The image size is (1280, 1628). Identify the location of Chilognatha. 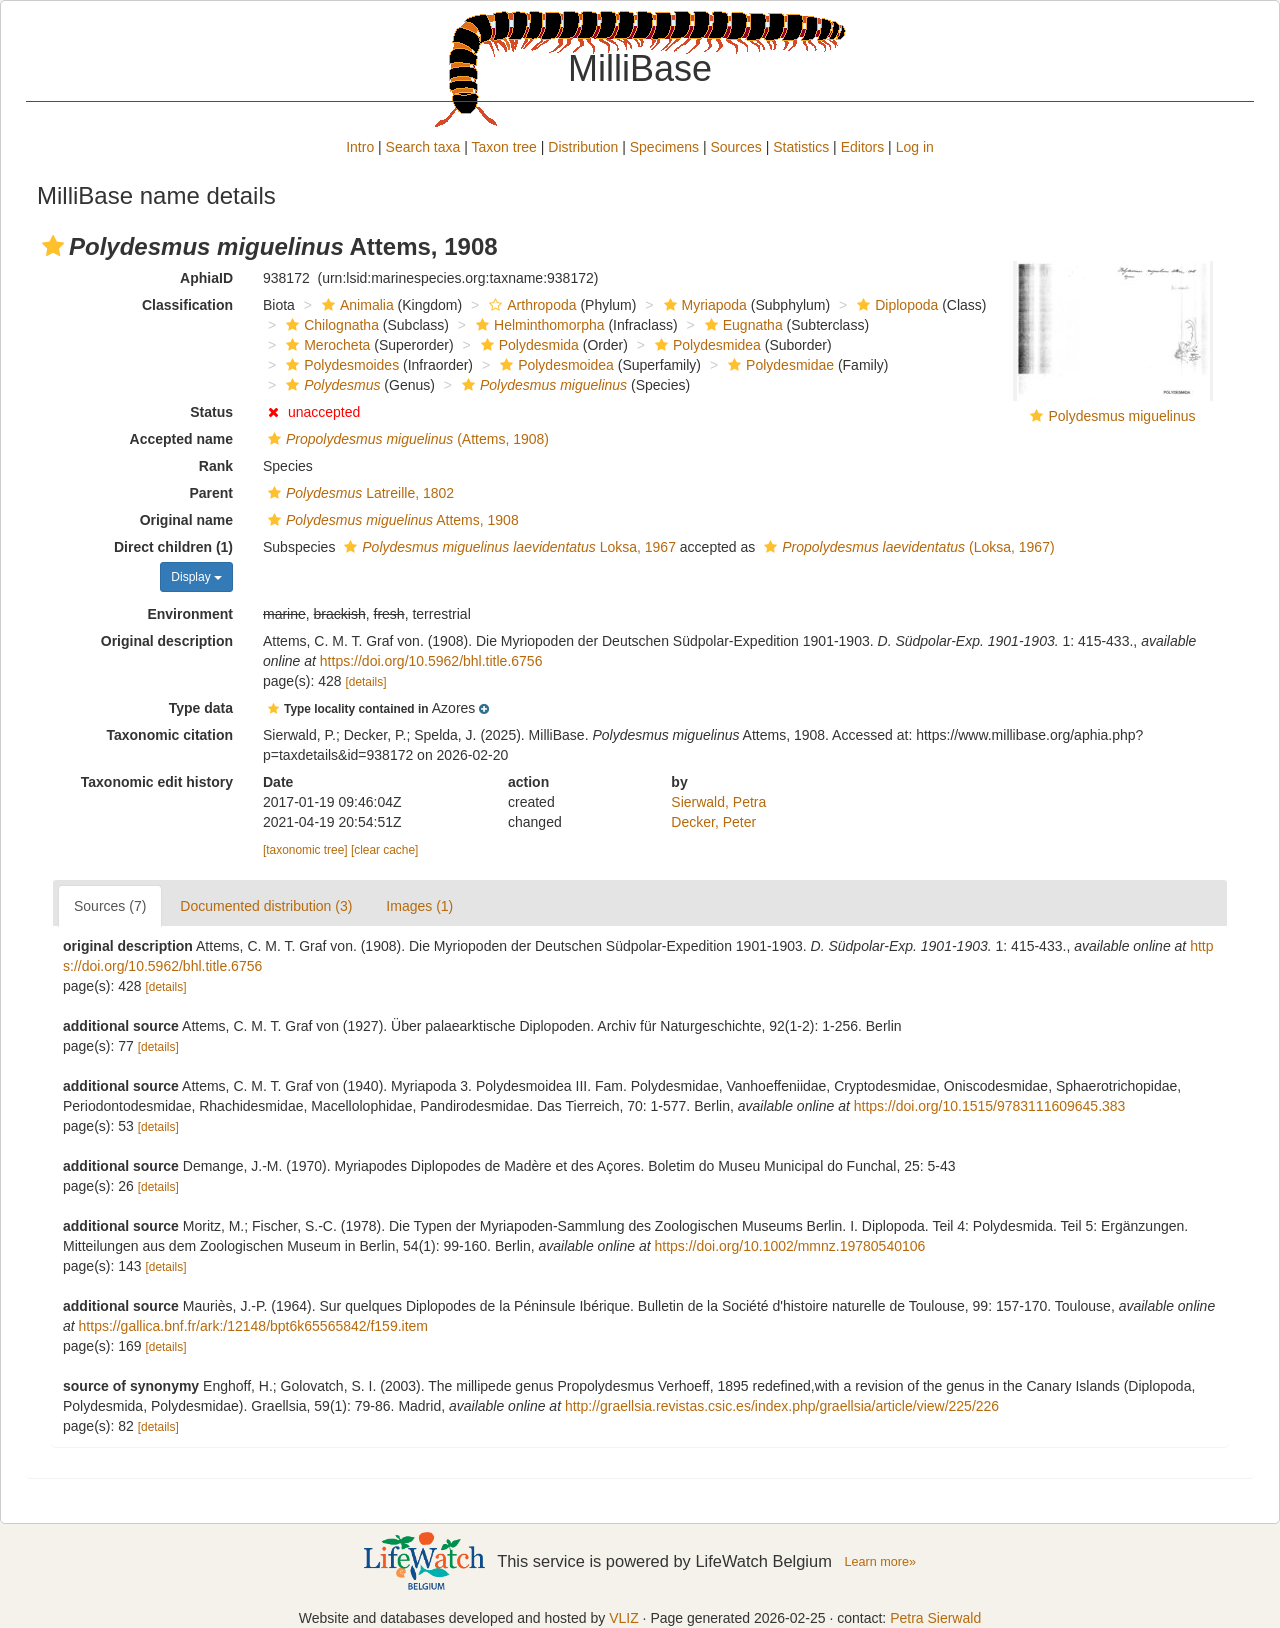
(330, 325).